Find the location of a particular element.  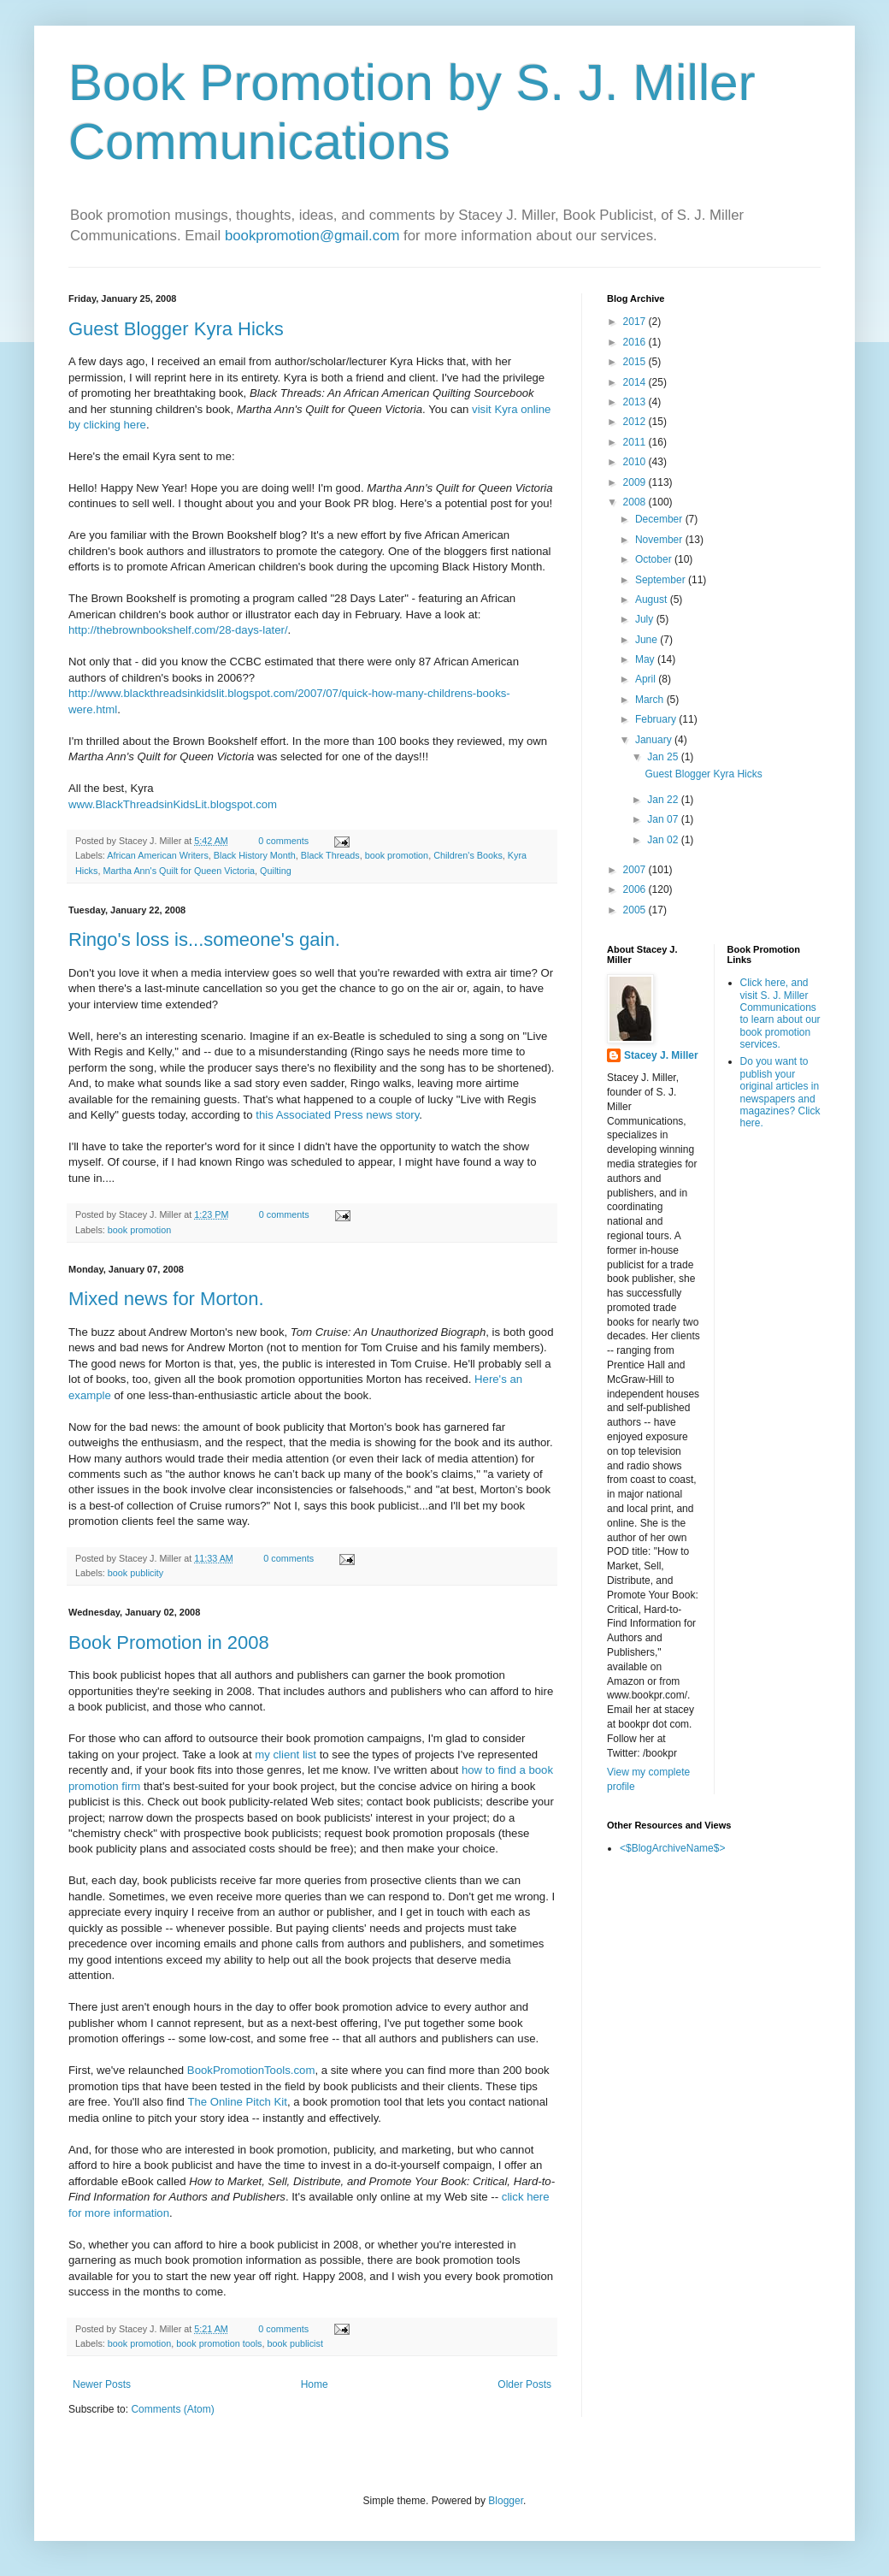

0 comments is located at coordinates (283, 841).